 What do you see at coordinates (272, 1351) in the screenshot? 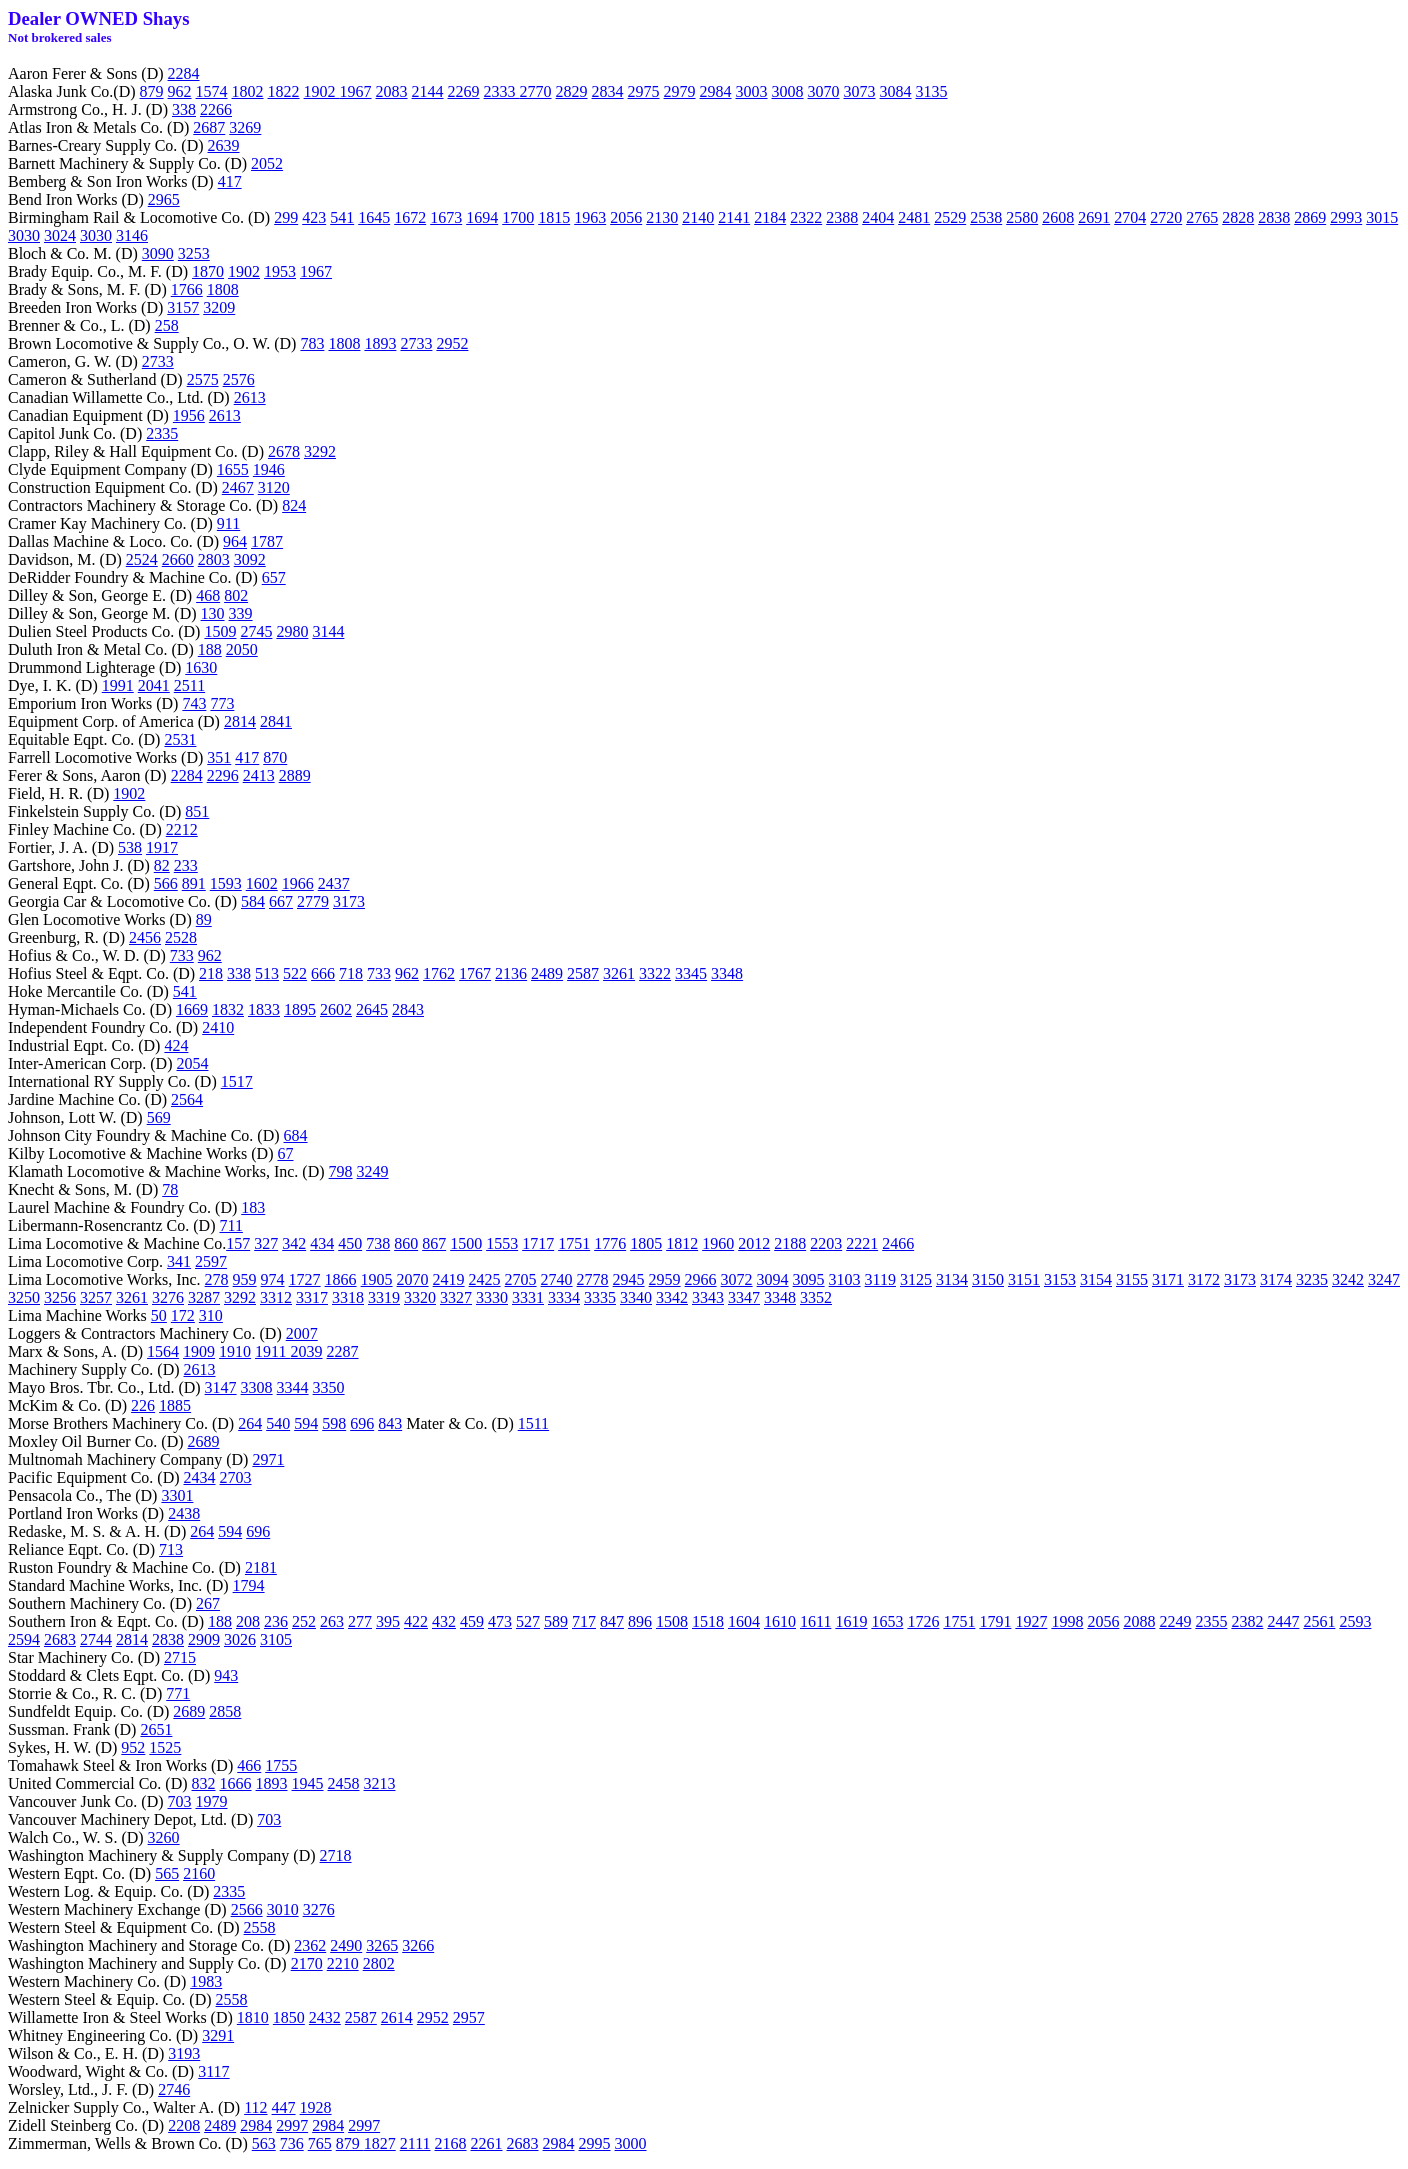
I see `1911` at bounding box center [272, 1351].